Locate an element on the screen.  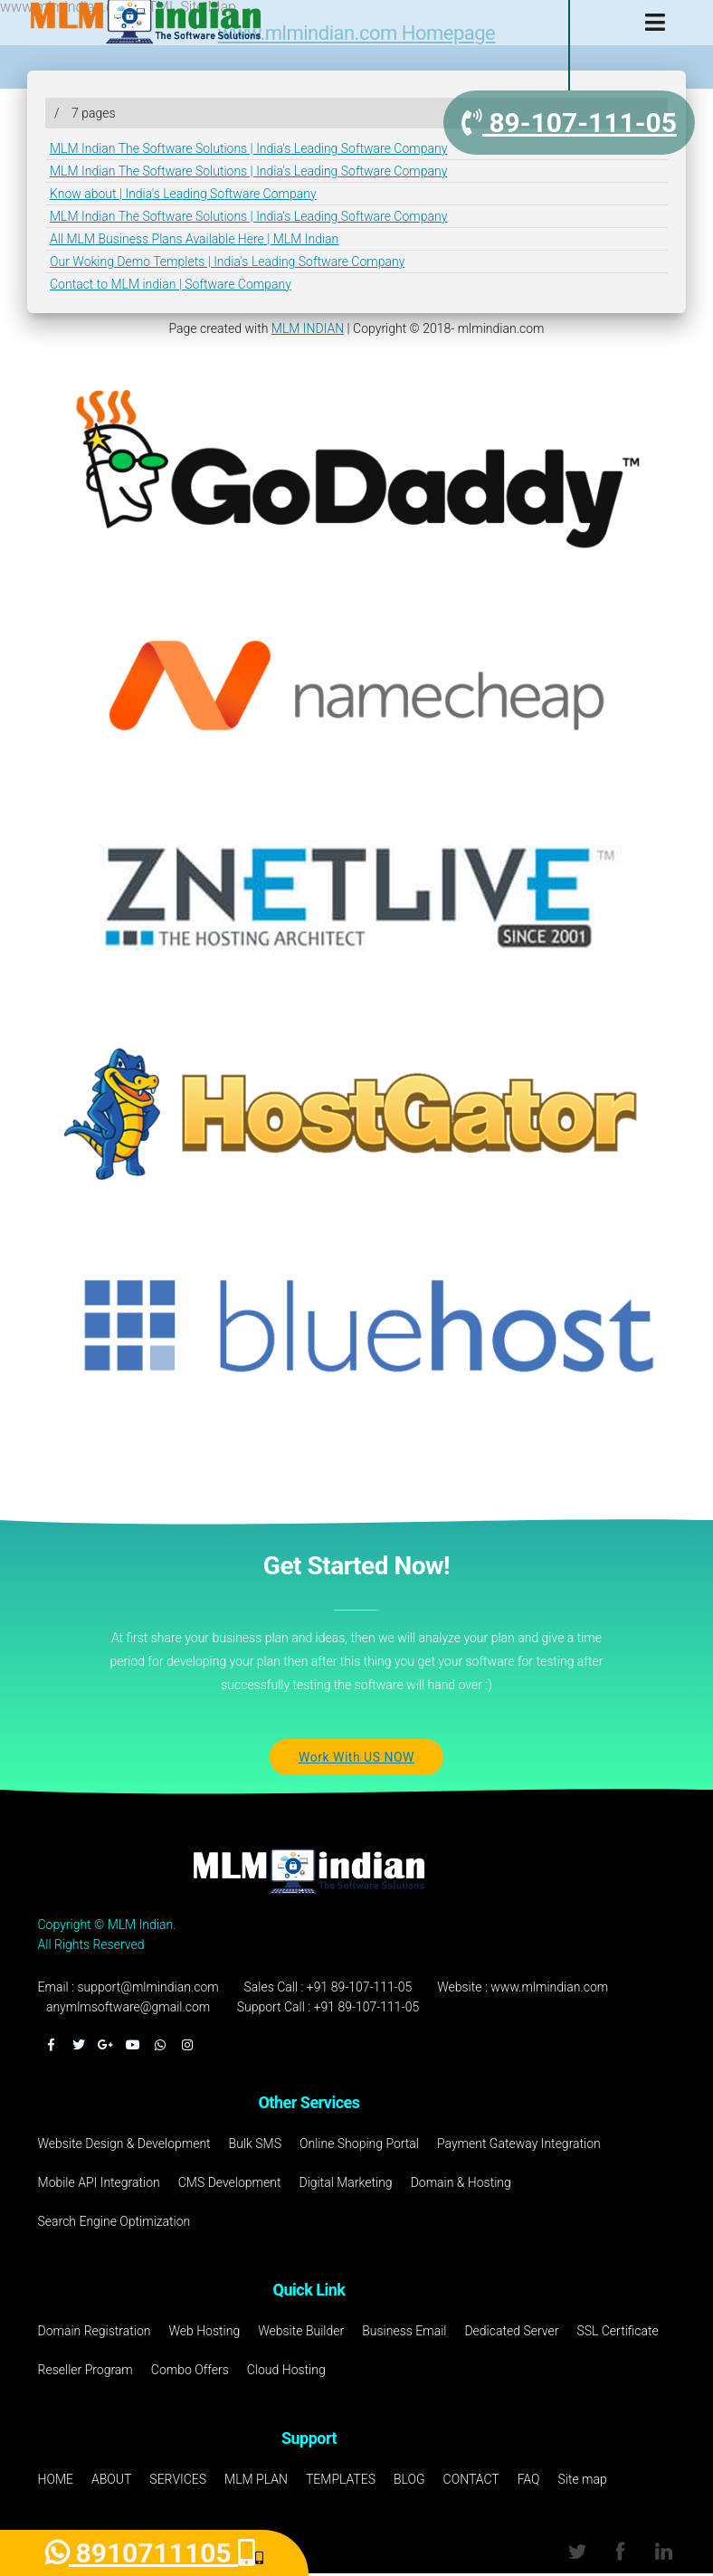
Dedicated Server is located at coordinates (511, 2331).